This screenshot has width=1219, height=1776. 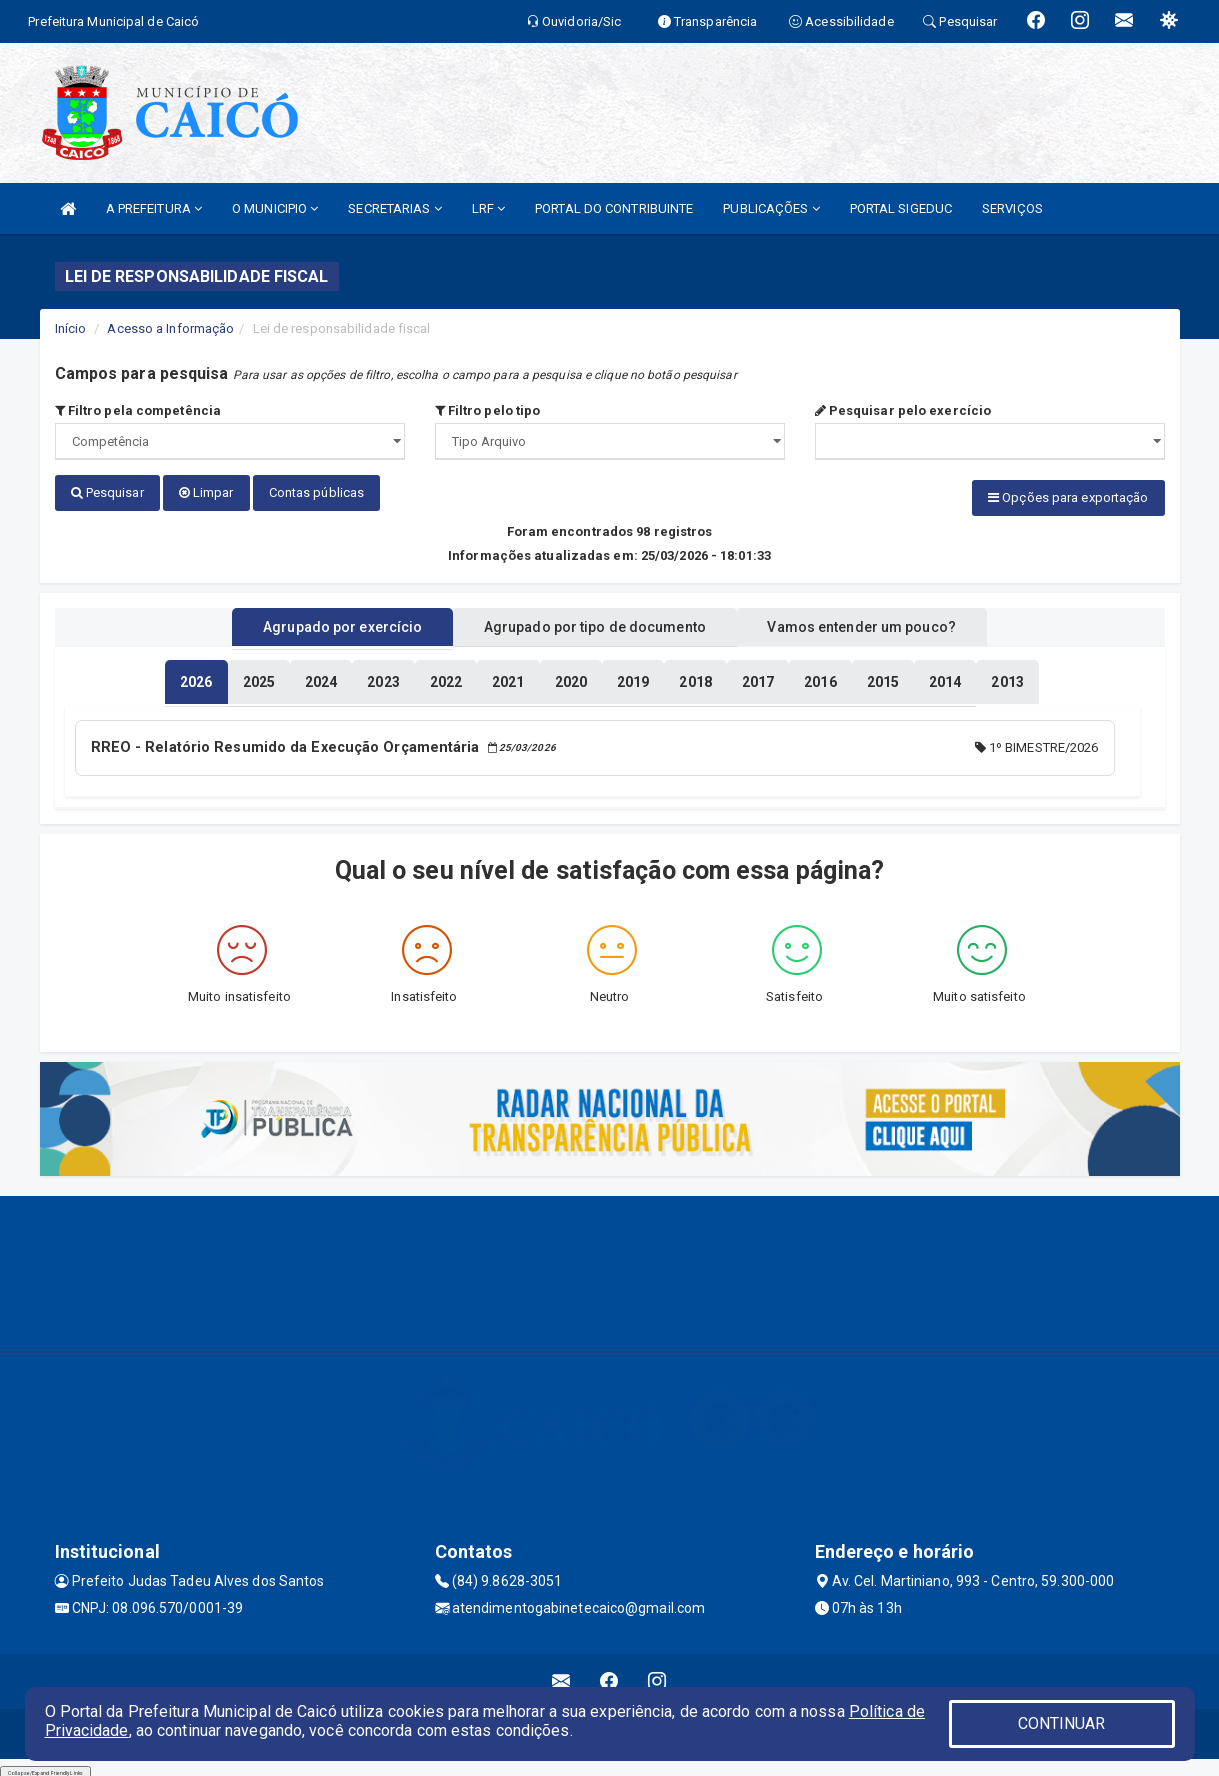 I want to click on A PREFEITURA, so click(x=154, y=208).